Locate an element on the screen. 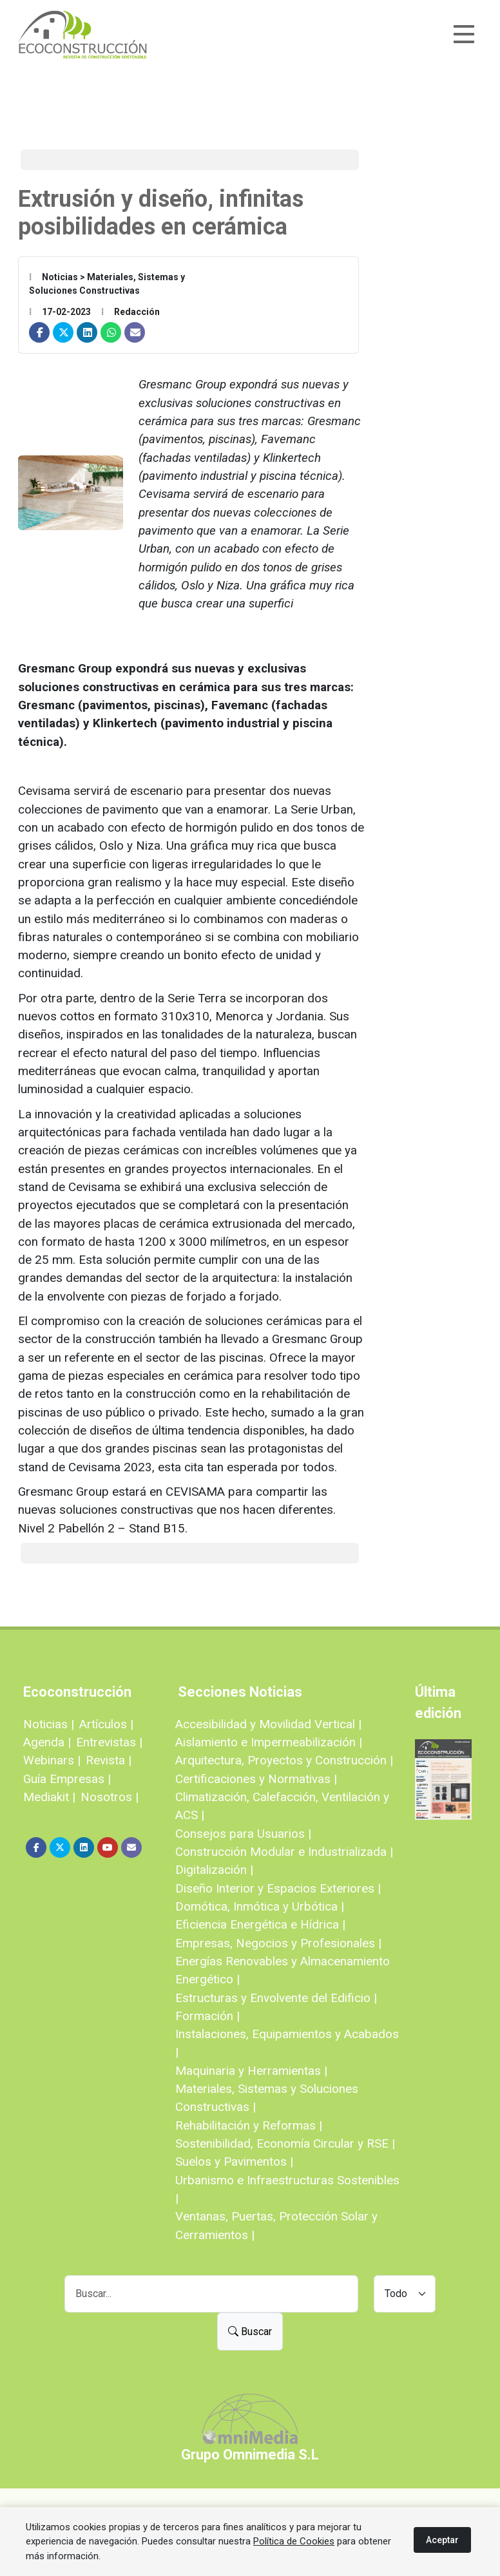  Digitalización | is located at coordinates (214, 1869).